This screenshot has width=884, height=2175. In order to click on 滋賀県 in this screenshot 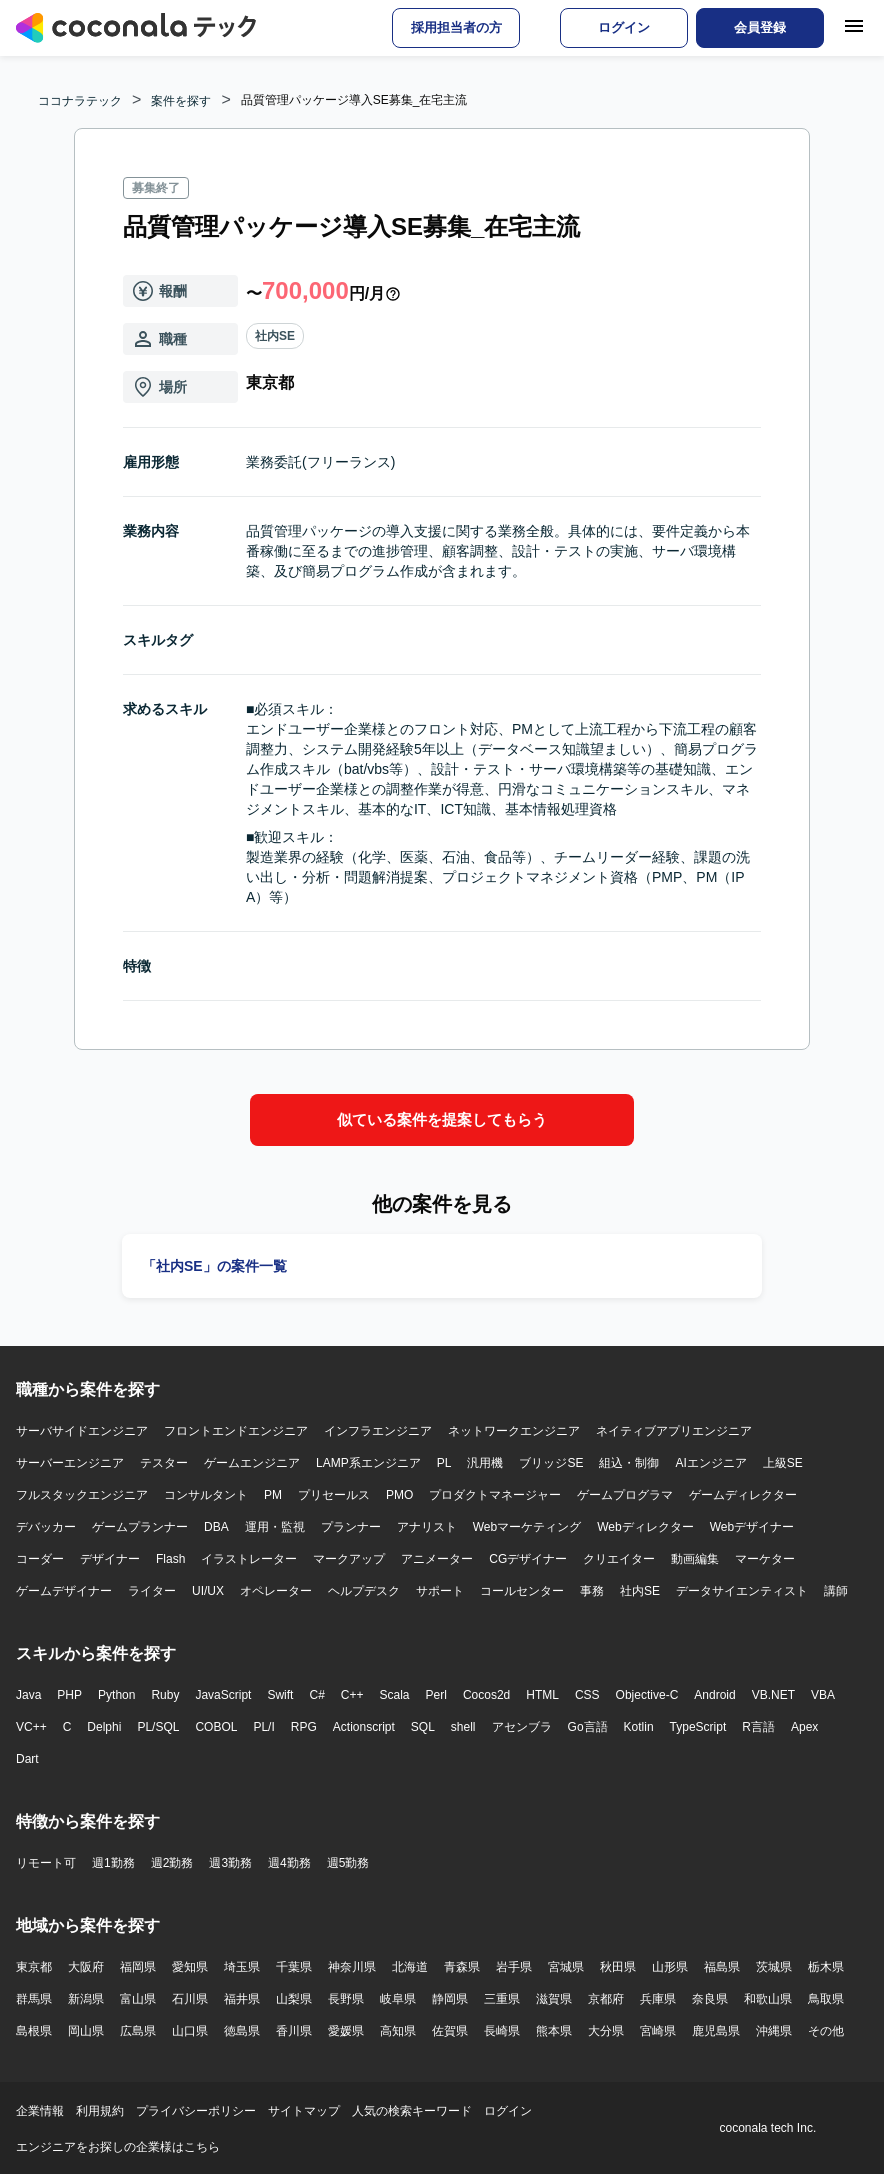, I will do `click(554, 1999)`.